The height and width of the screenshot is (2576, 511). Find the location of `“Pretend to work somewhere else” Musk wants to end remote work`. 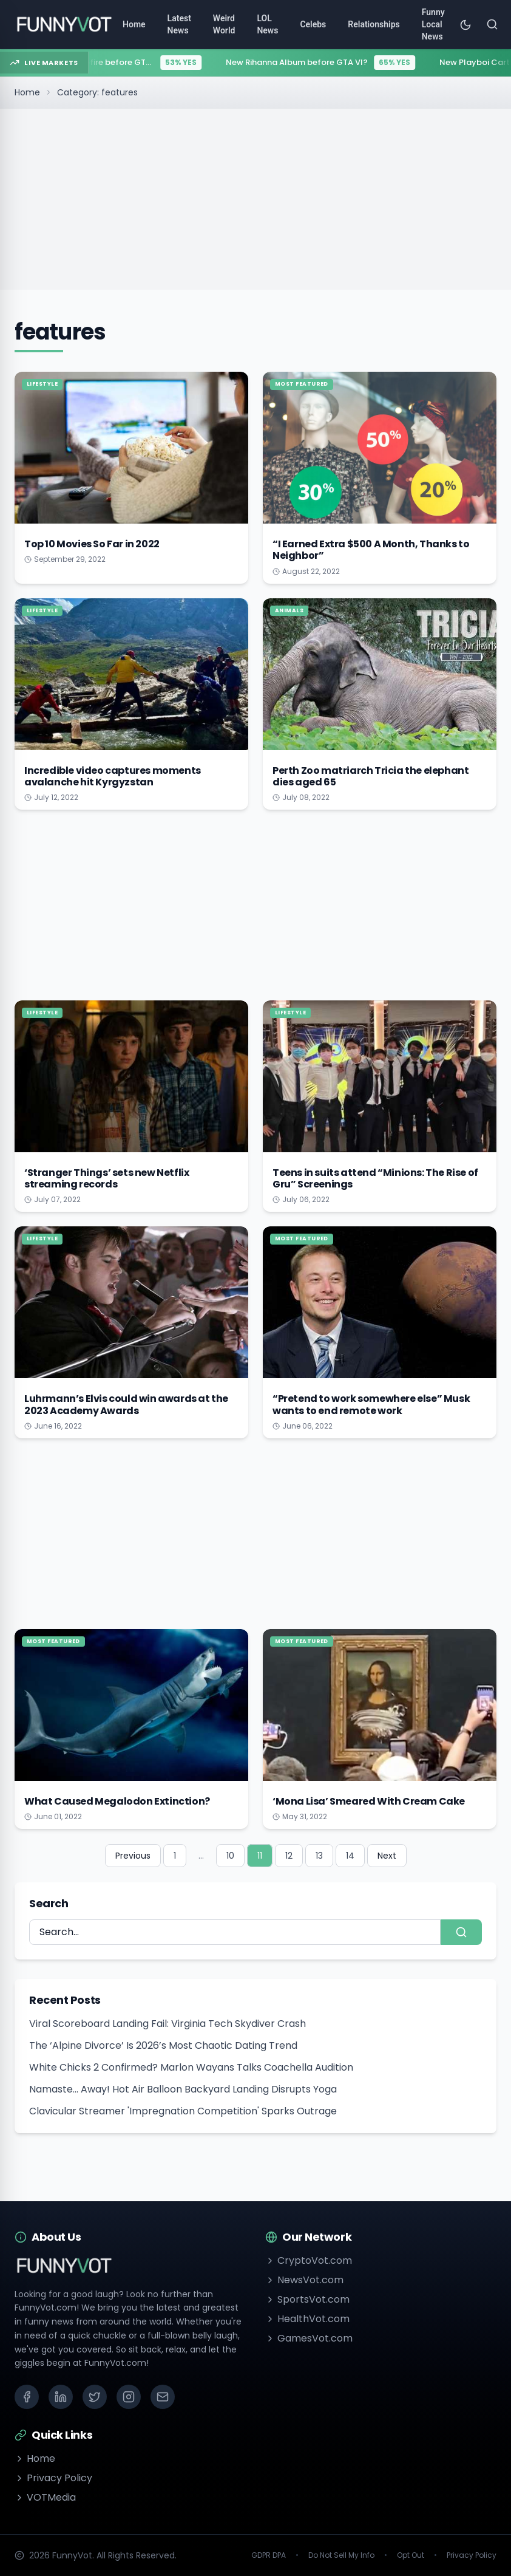

“Pretend to work somewhere else” Musk wants to end remote work is located at coordinates (371, 1404).